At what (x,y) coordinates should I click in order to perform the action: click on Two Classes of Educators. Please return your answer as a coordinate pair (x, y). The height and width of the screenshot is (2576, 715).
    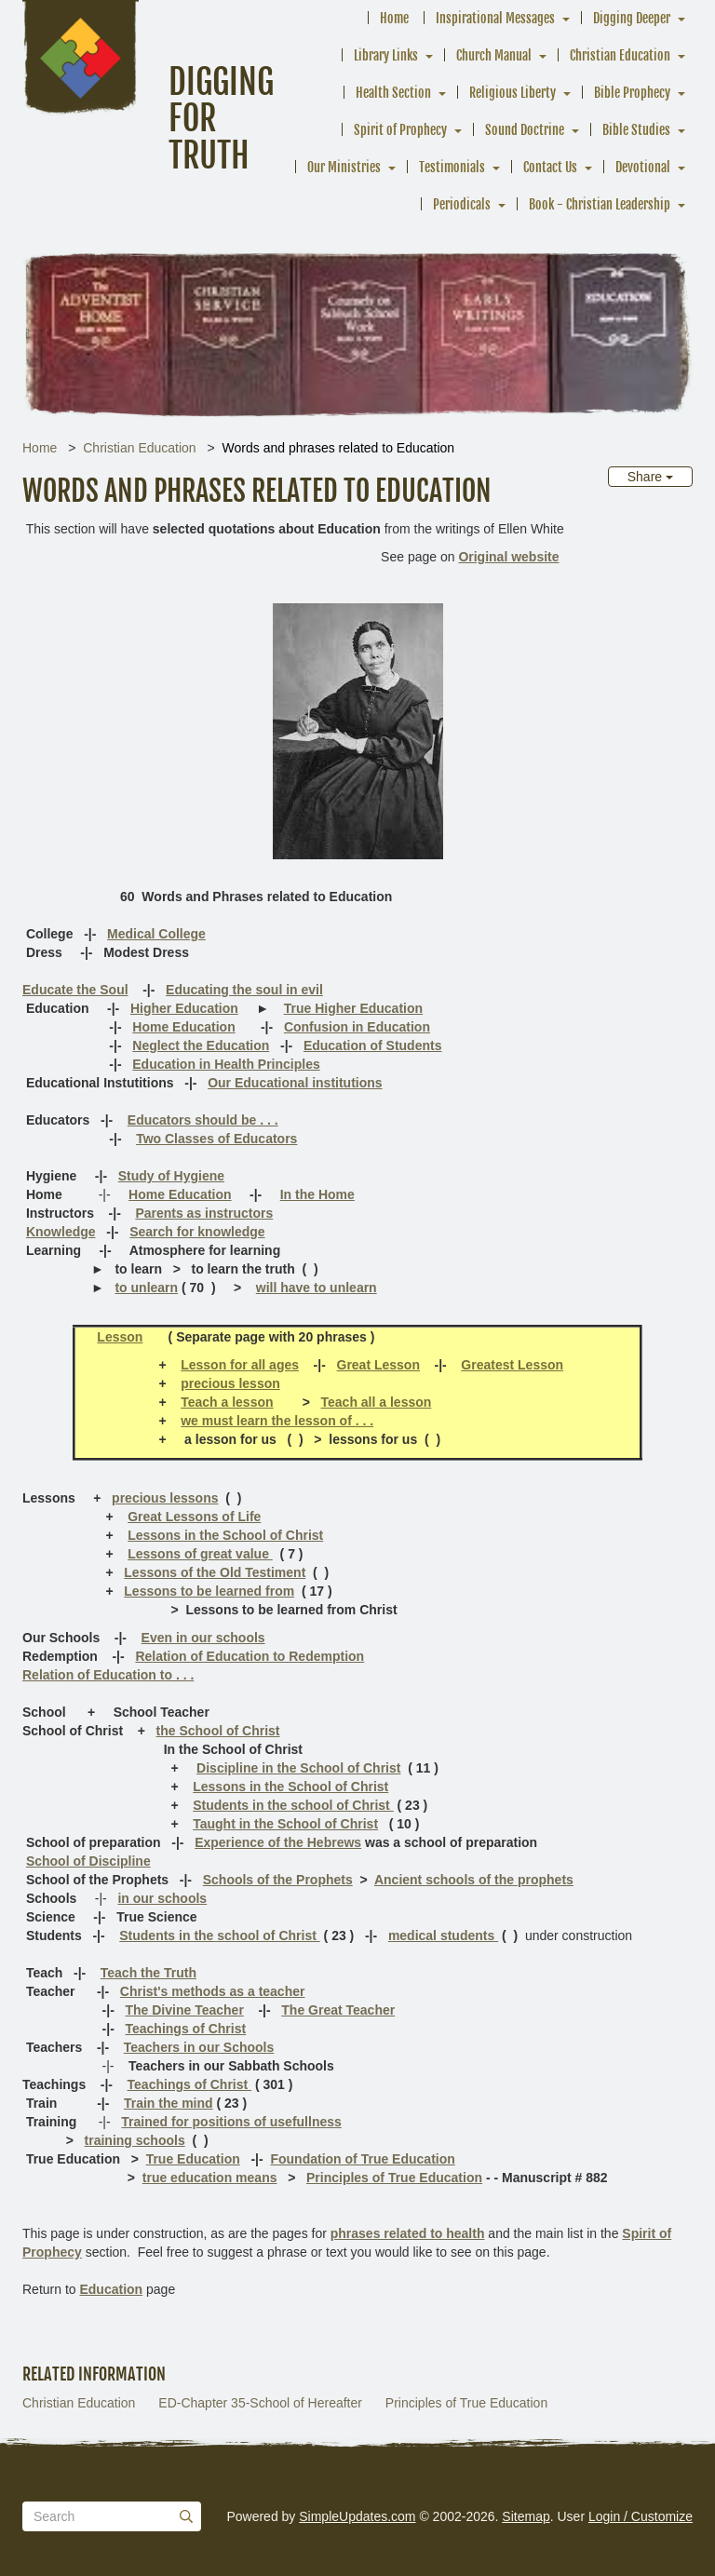
    Looking at the image, I should click on (216, 1138).